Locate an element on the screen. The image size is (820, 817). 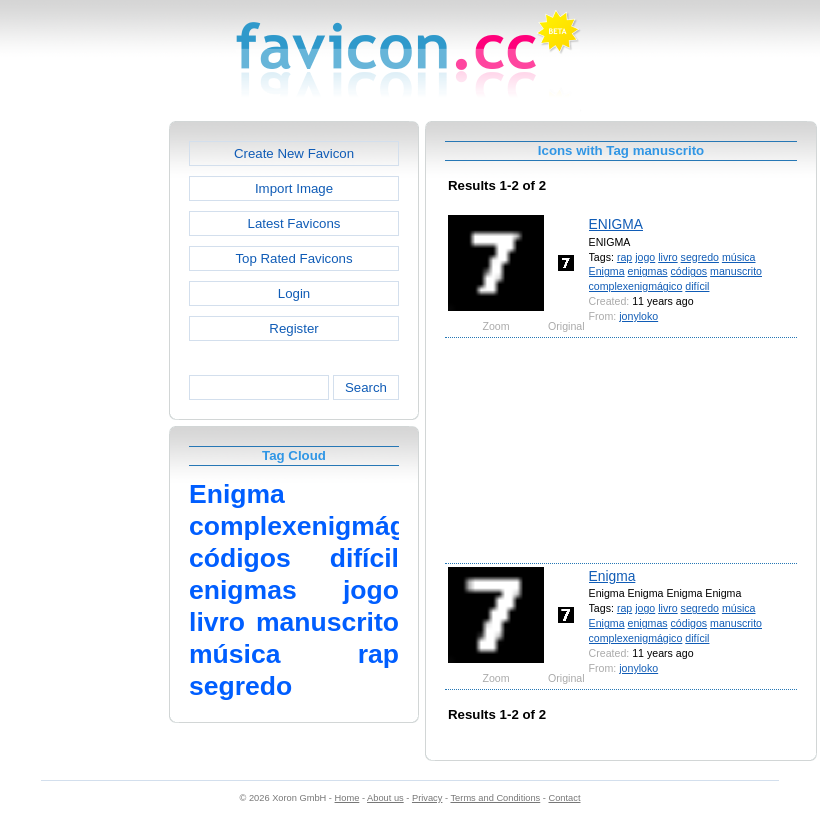
Enigma is located at coordinates (607, 271).